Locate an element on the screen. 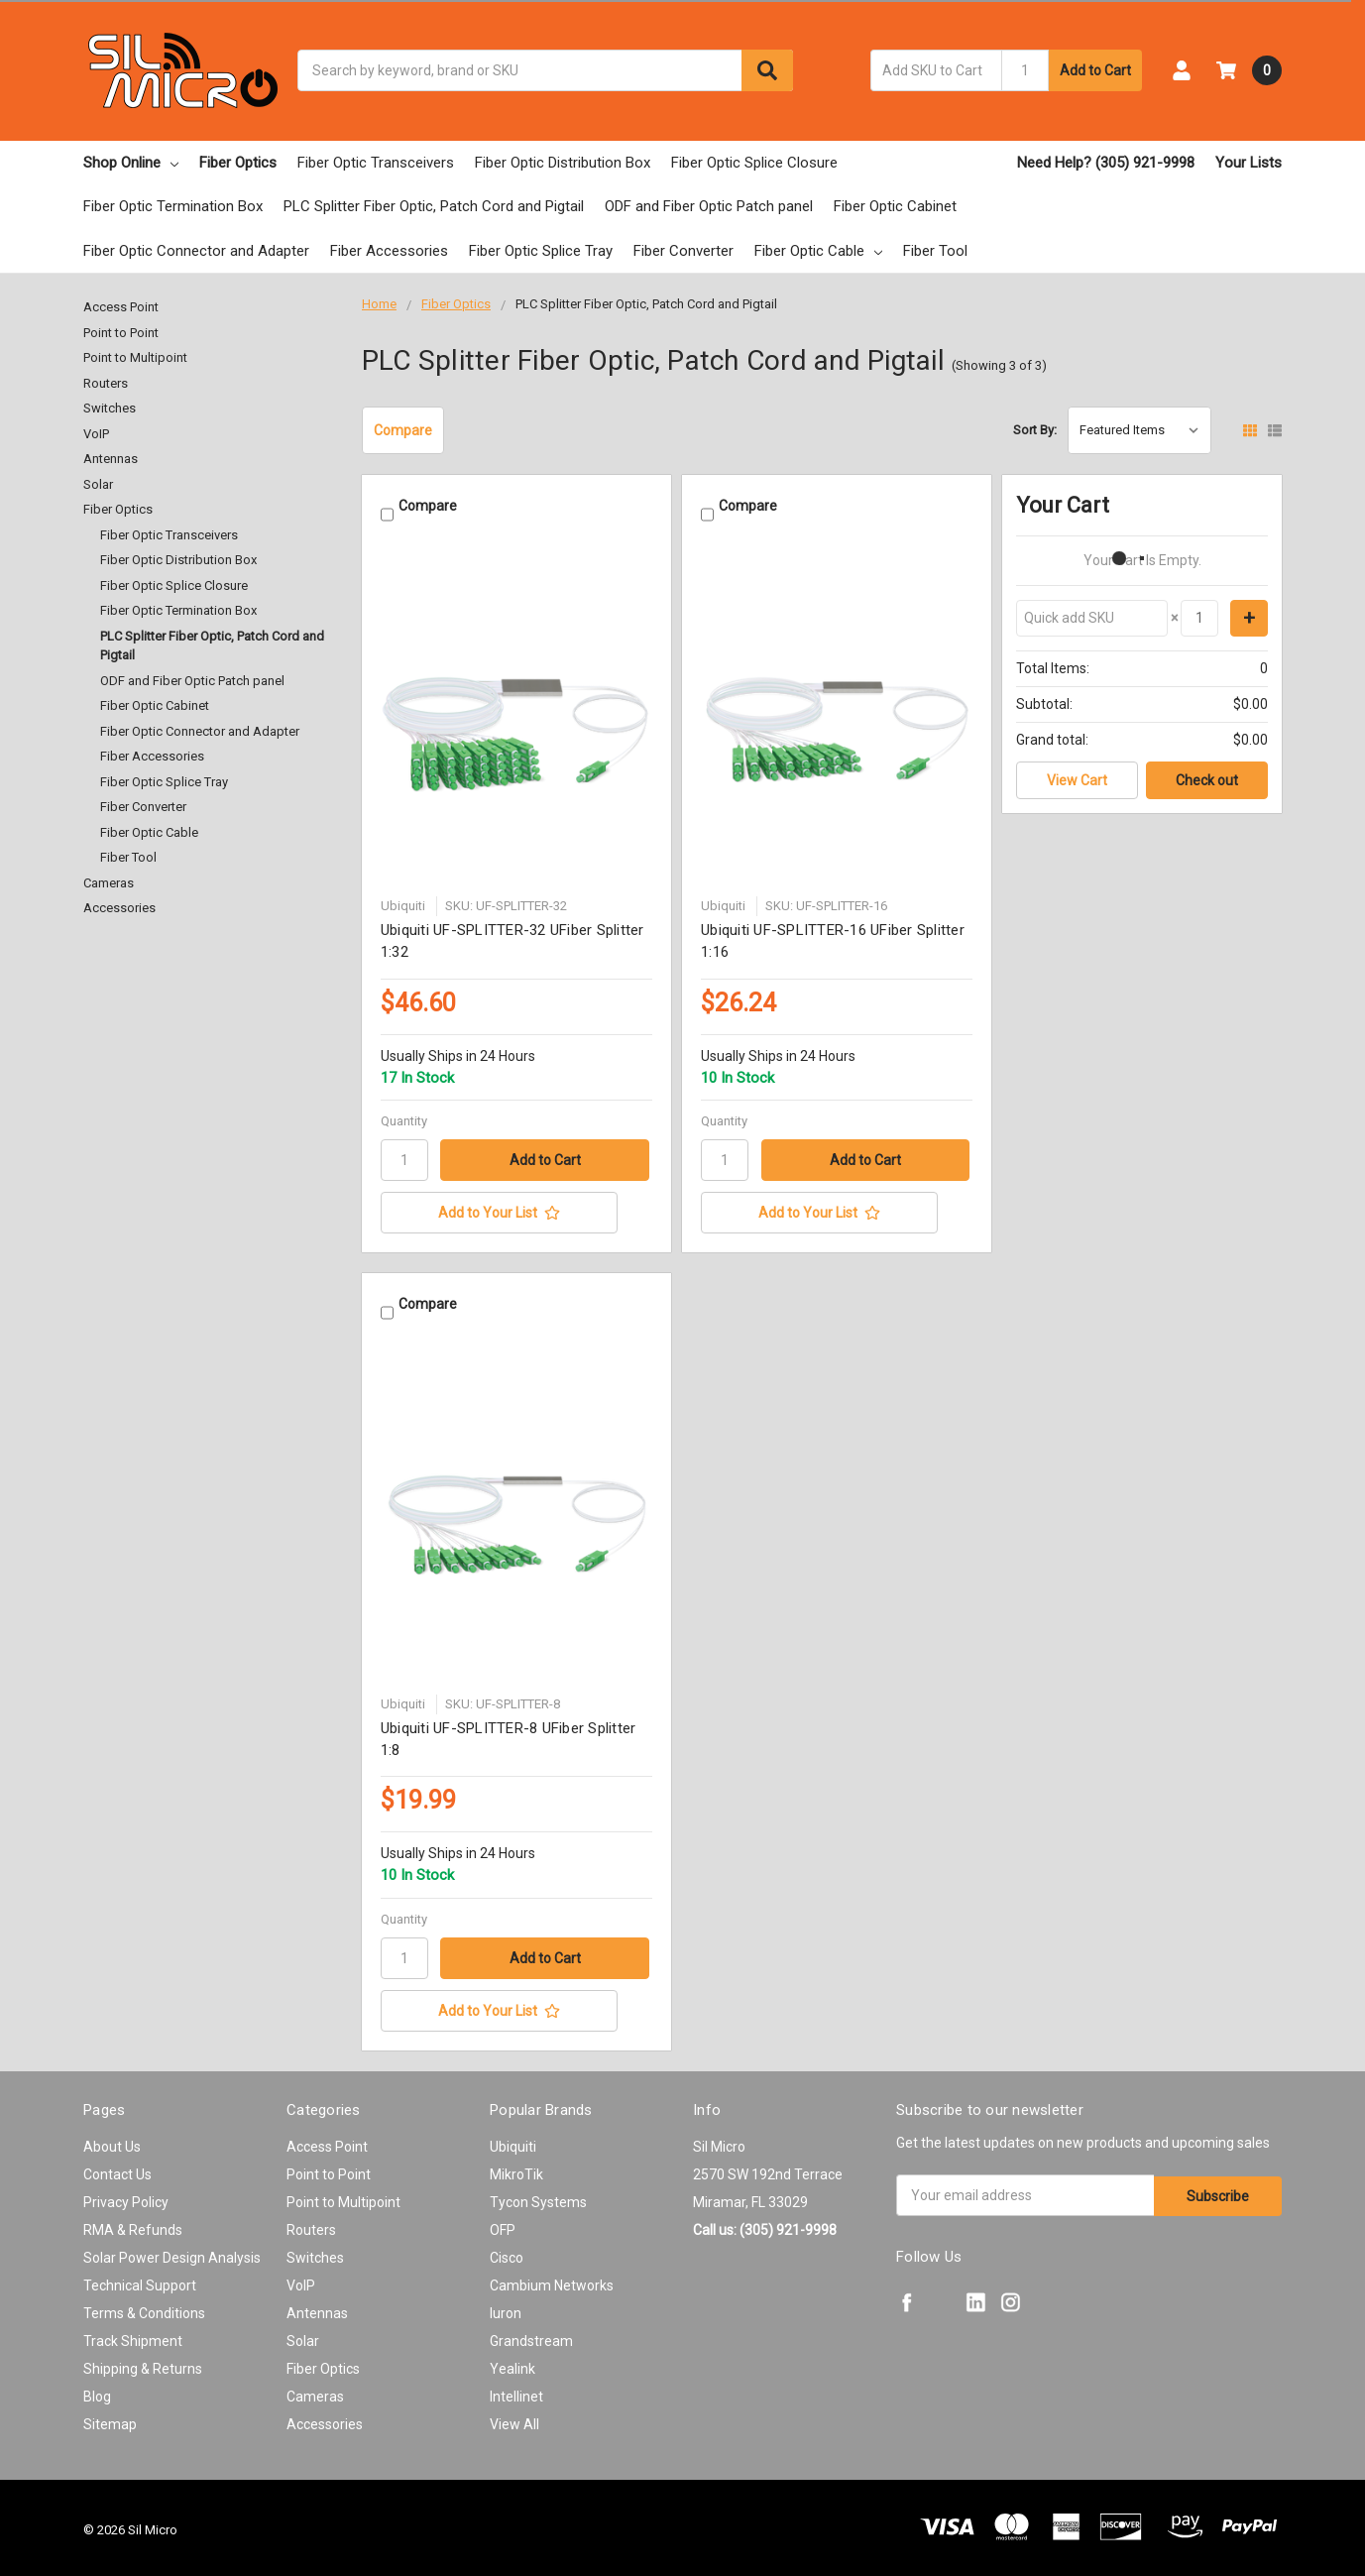  Shop Online is located at coordinates (130, 163).